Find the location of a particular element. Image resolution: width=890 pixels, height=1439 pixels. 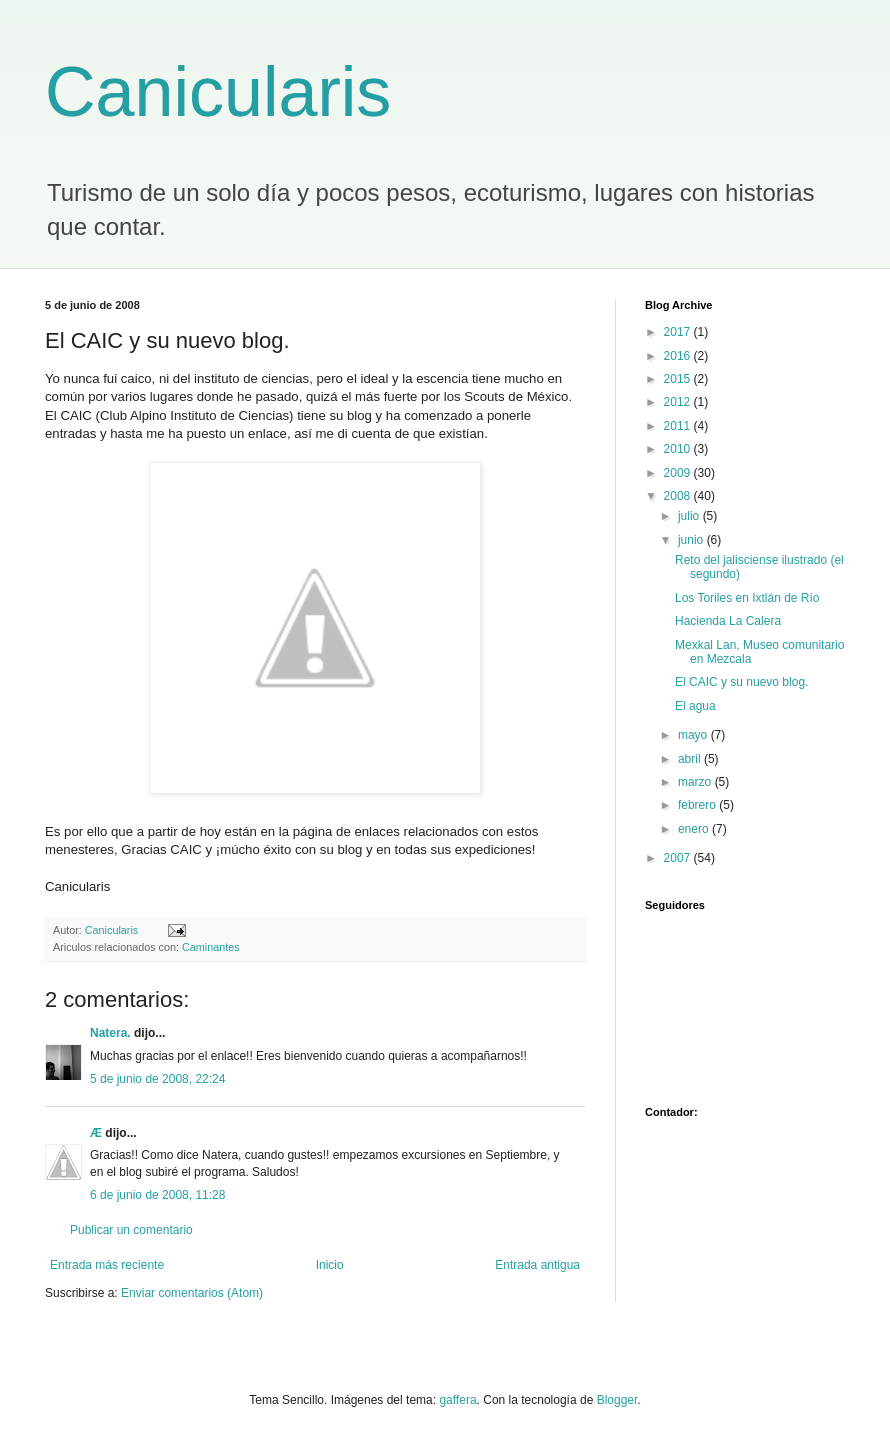

Los Toriles en Ixtlán de Río is located at coordinates (747, 598).